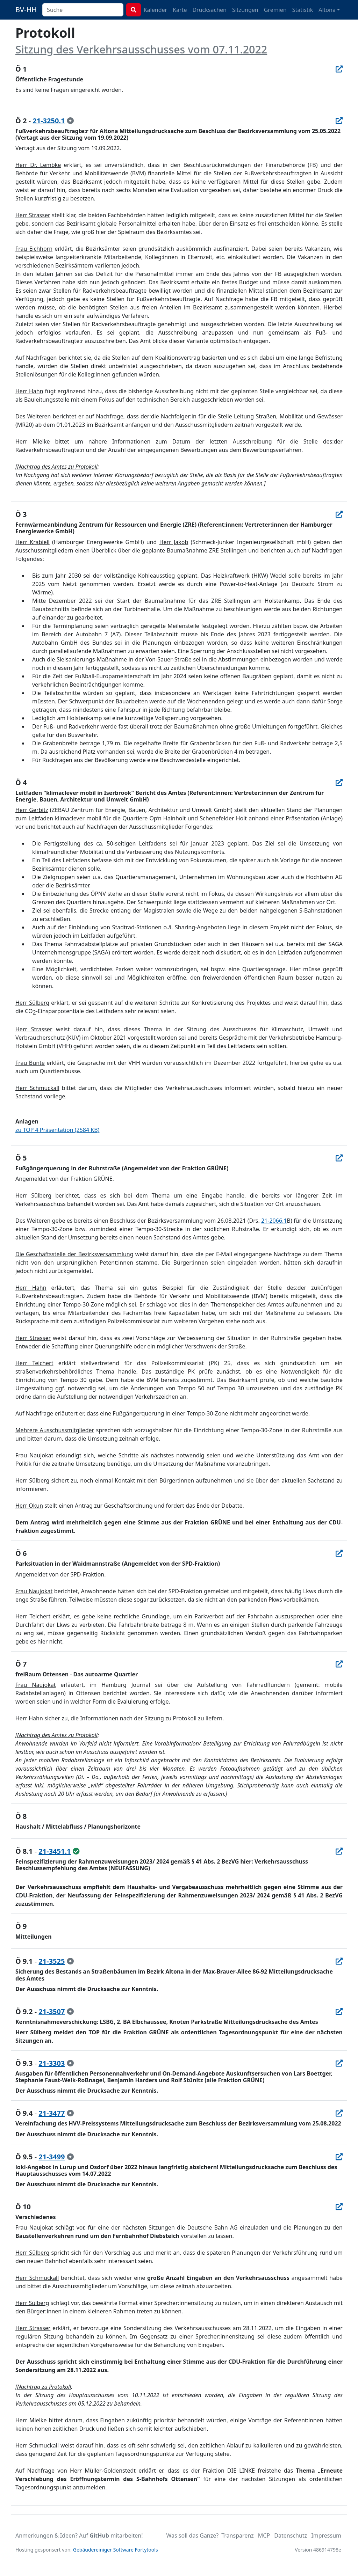  I want to click on Statistik, so click(302, 10).